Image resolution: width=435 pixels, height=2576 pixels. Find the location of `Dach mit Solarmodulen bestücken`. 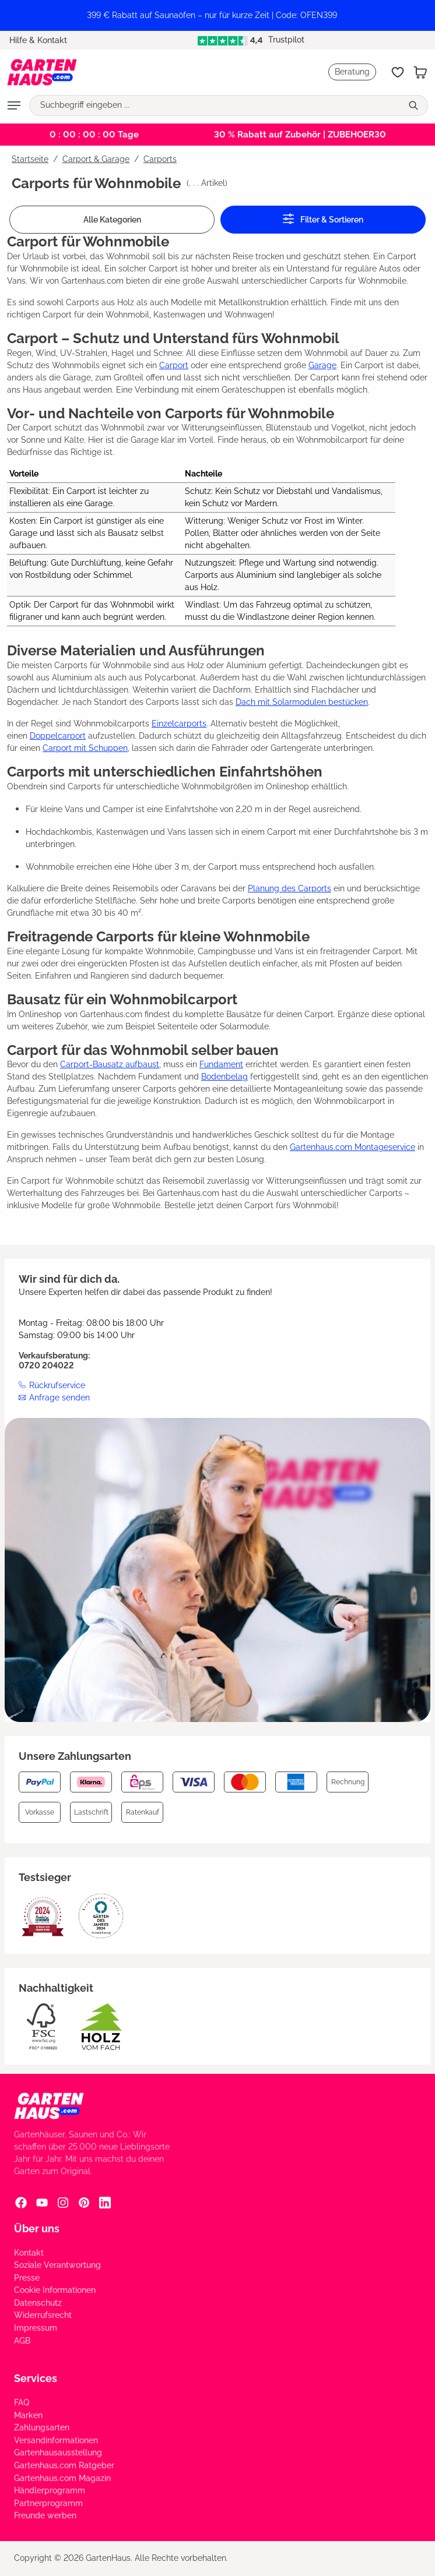

Dach mit Solarmodulen bestücken is located at coordinates (302, 702).